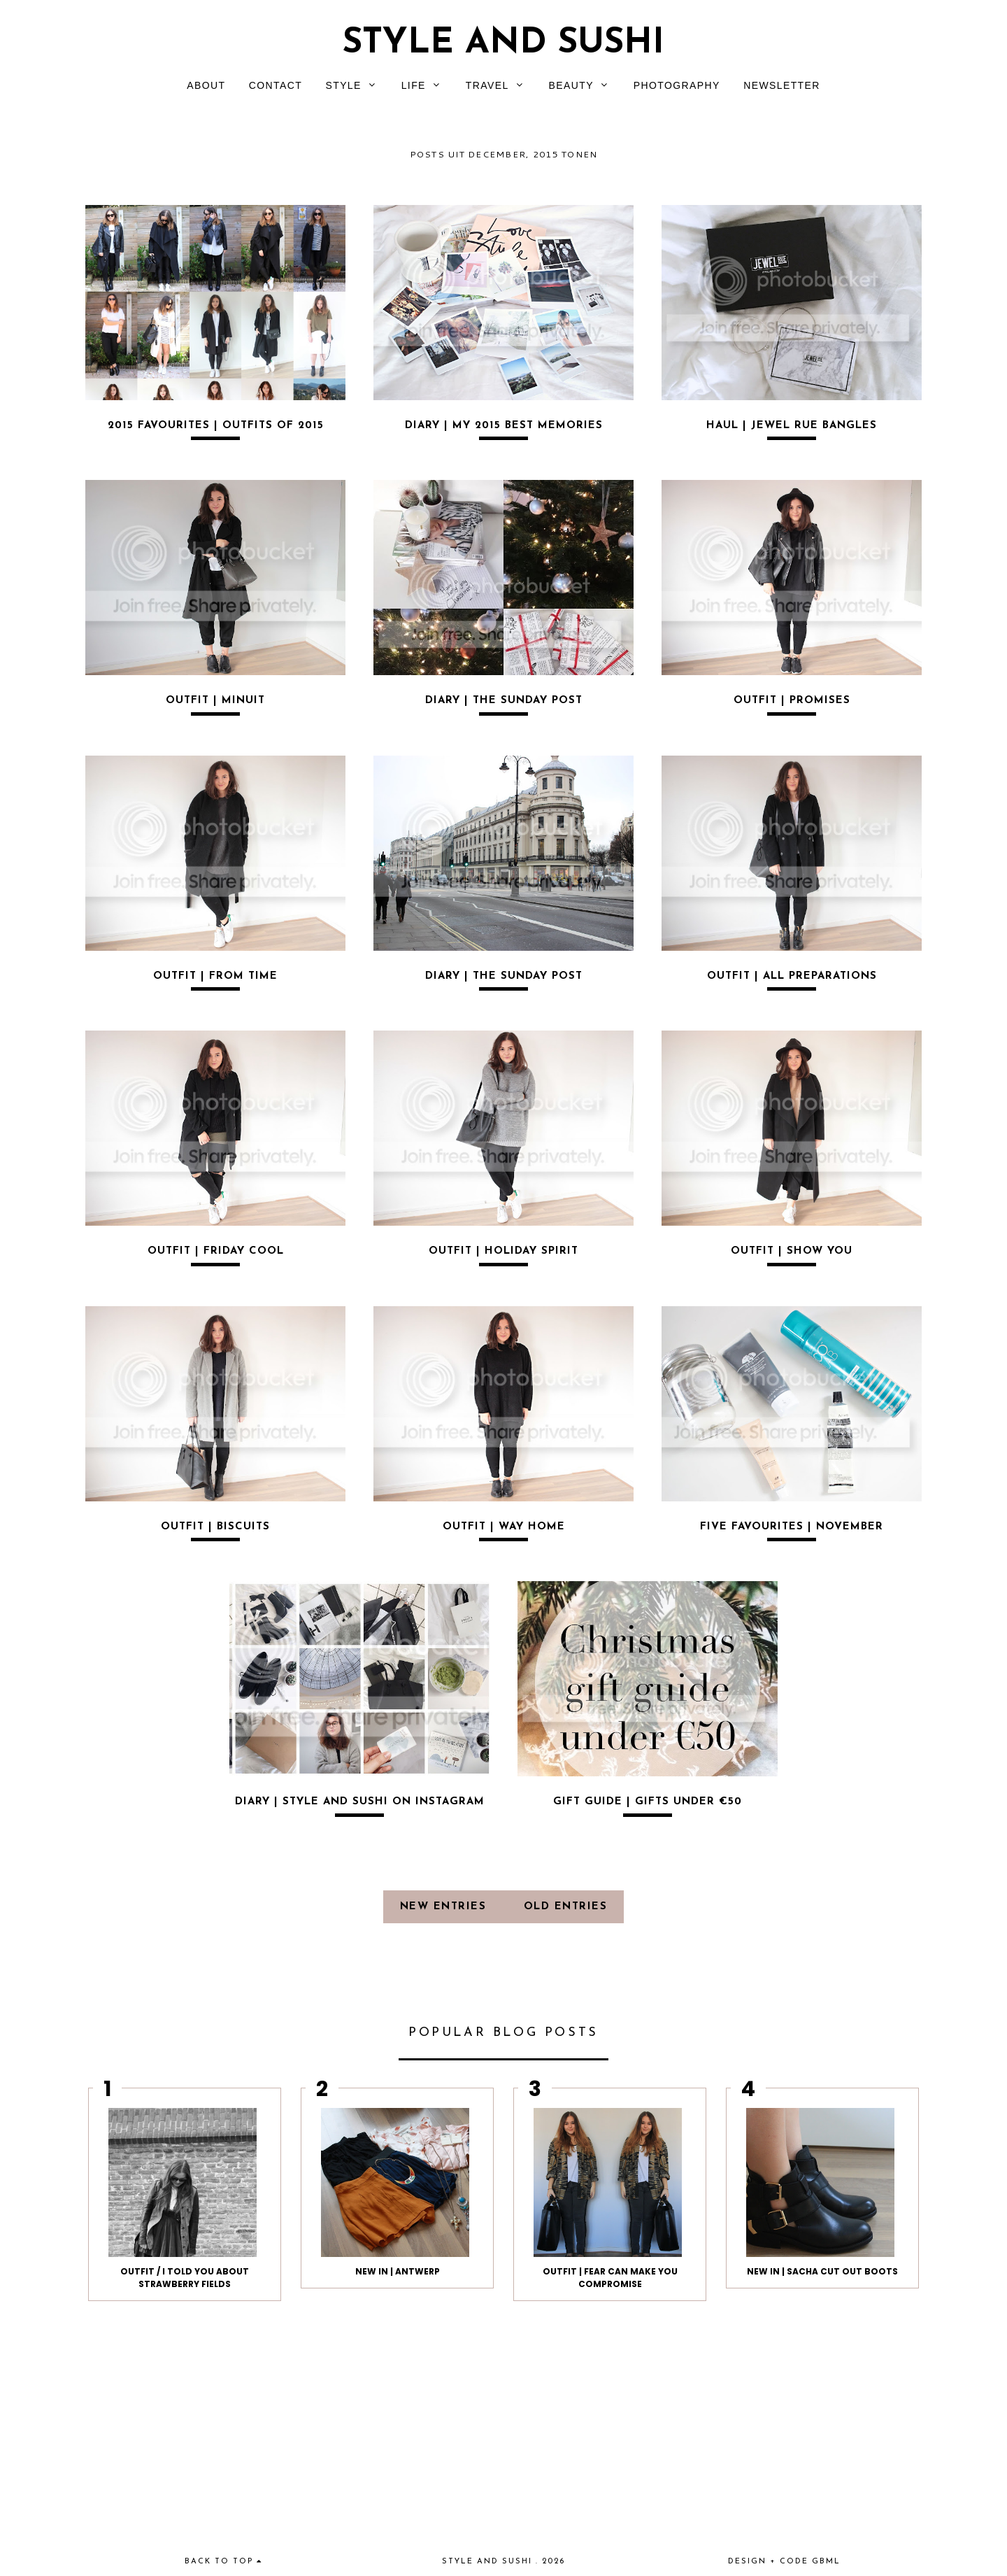  I want to click on HAUL | JEWEL RUE BANGLES, so click(791, 425).